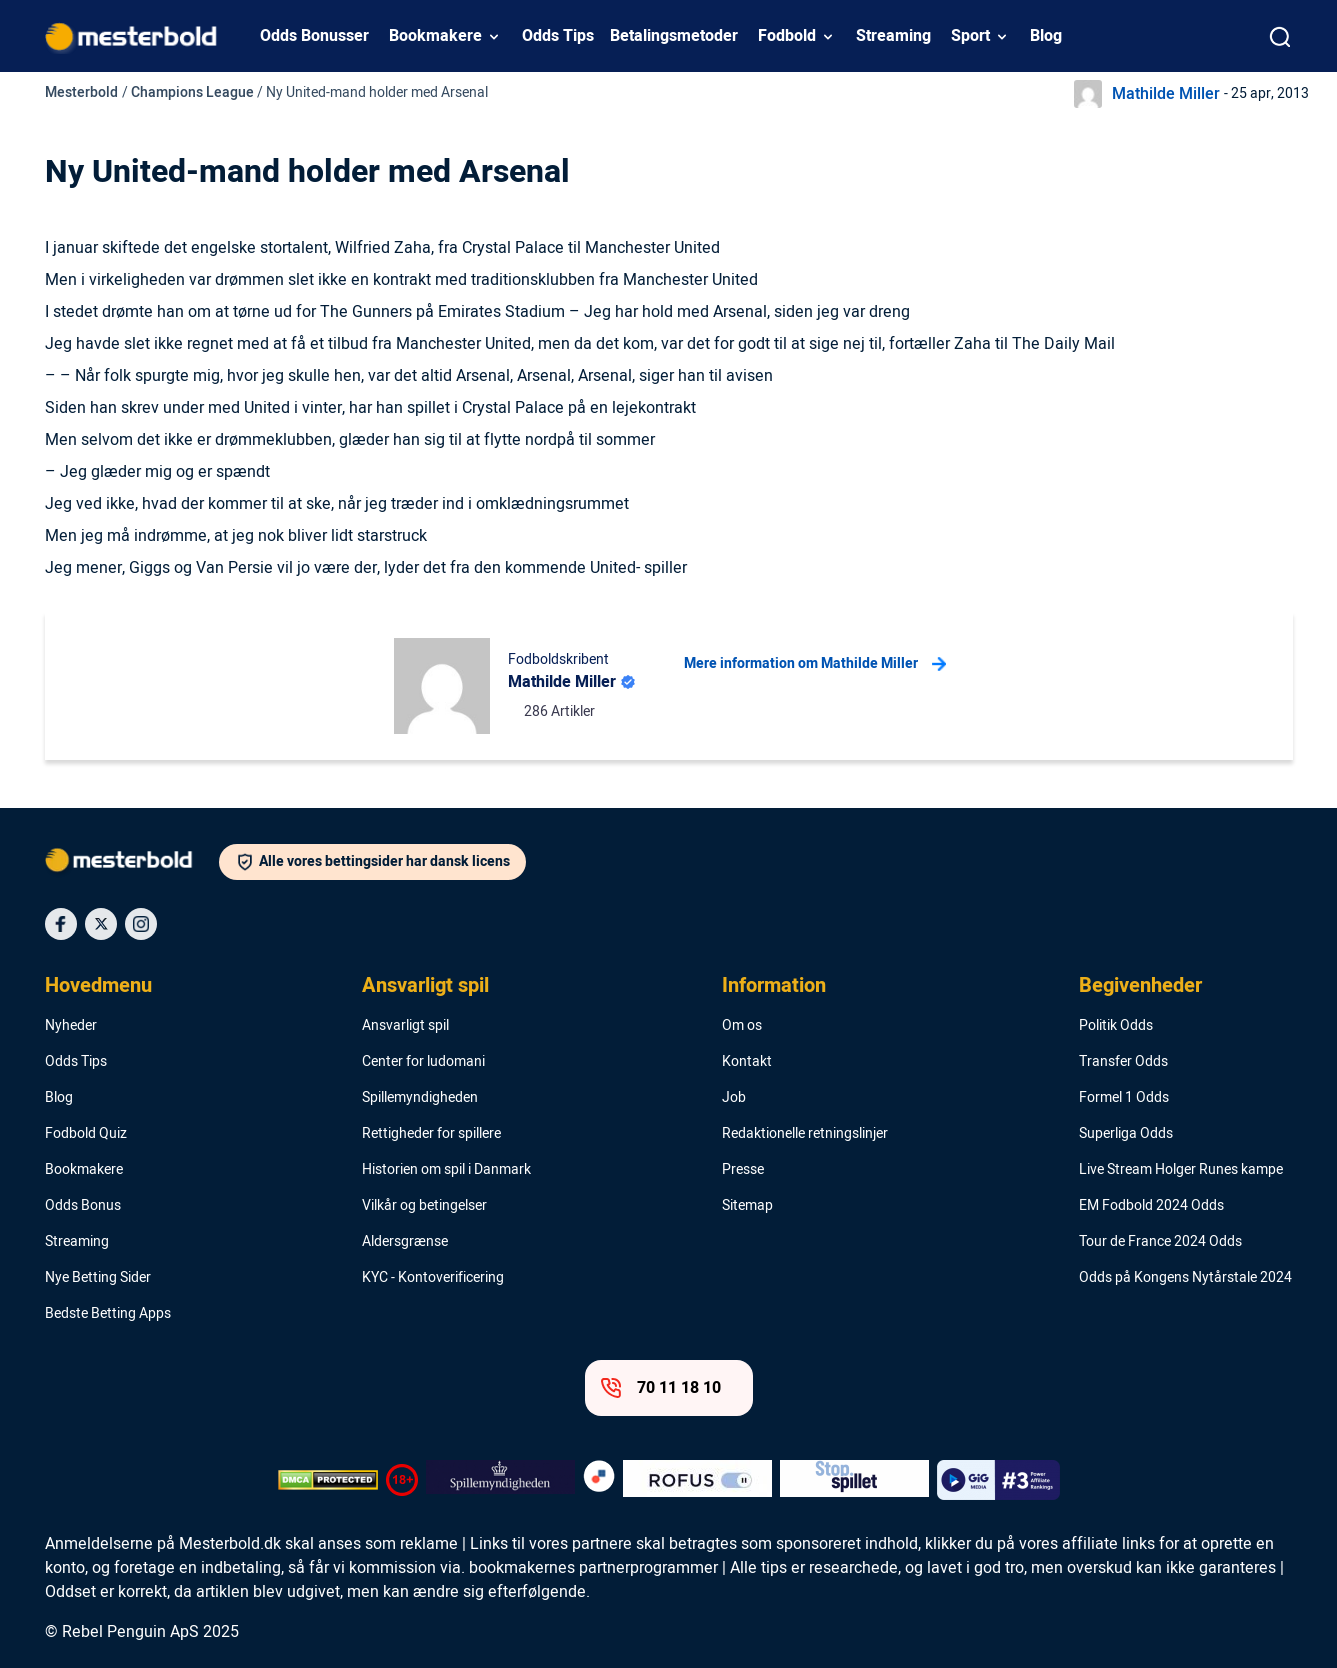 The width and height of the screenshot is (1337, 1668). Describe the element at coordinates (743, 1170) in the screenshot. I see `Presse` at that location.